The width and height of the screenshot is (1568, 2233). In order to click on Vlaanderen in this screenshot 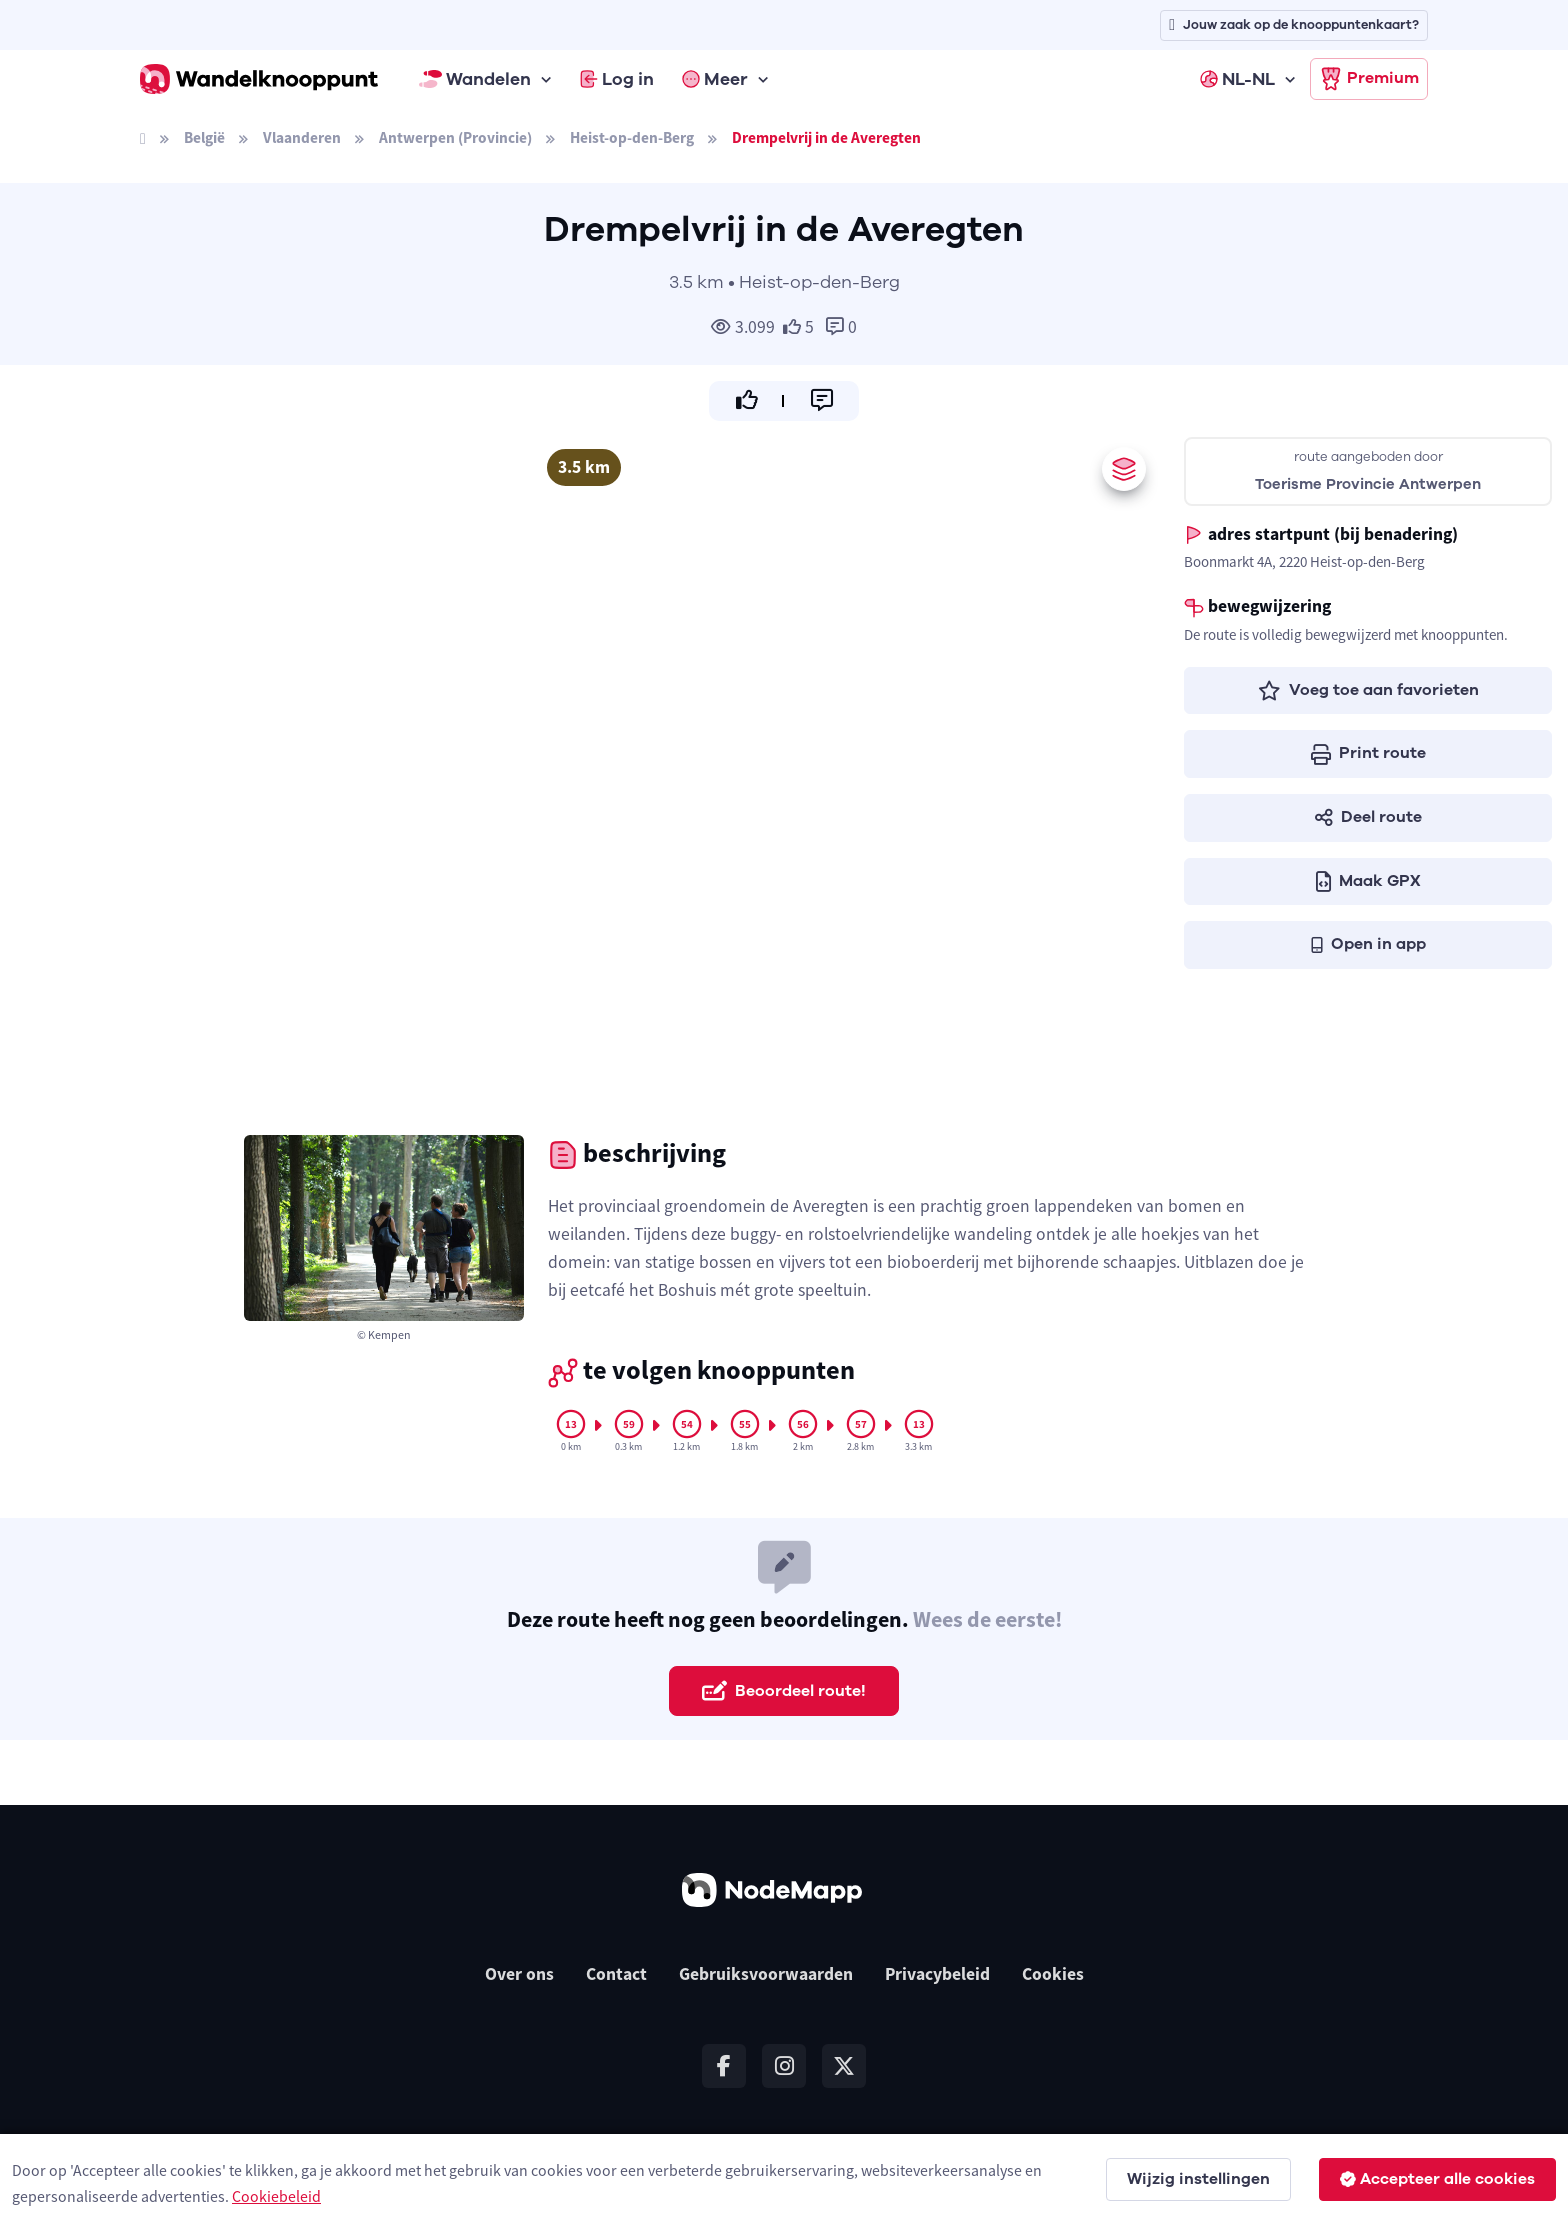, I will do `click(302, 137)`.